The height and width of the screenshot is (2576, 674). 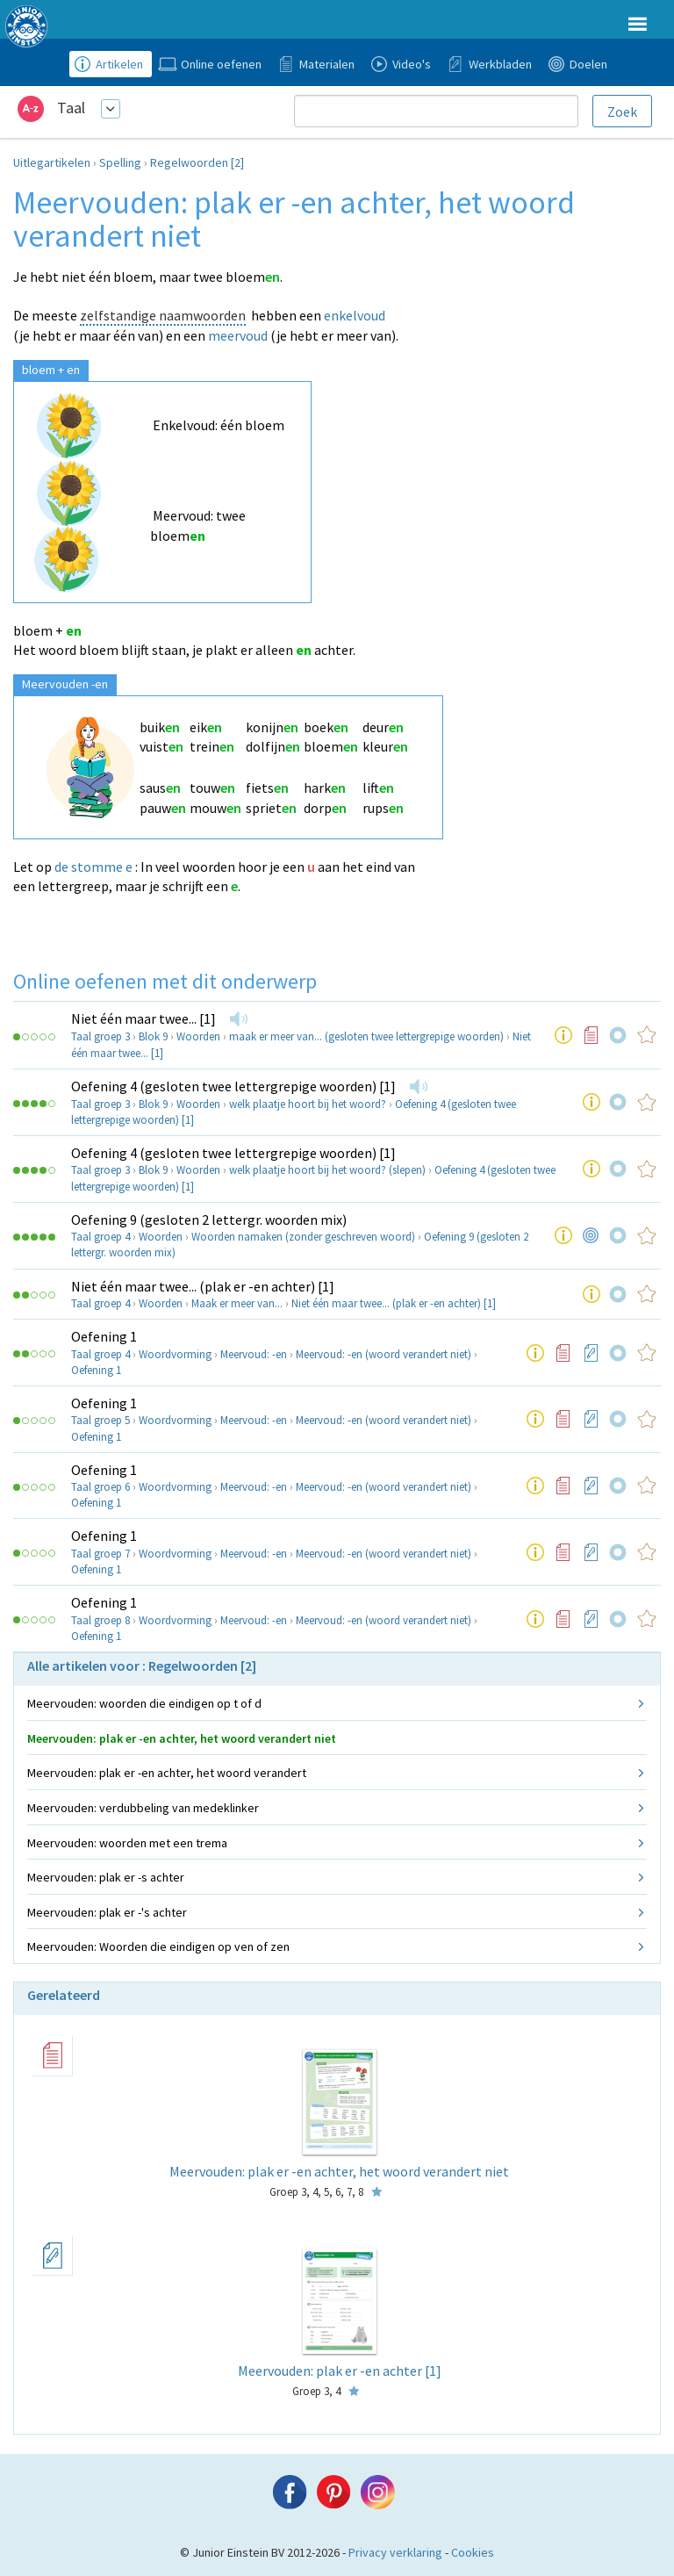 What do you see at coordinates (253, 1354) in the screenshot?
I see `Meervoud: -en` at bounding box center [253, 1354].